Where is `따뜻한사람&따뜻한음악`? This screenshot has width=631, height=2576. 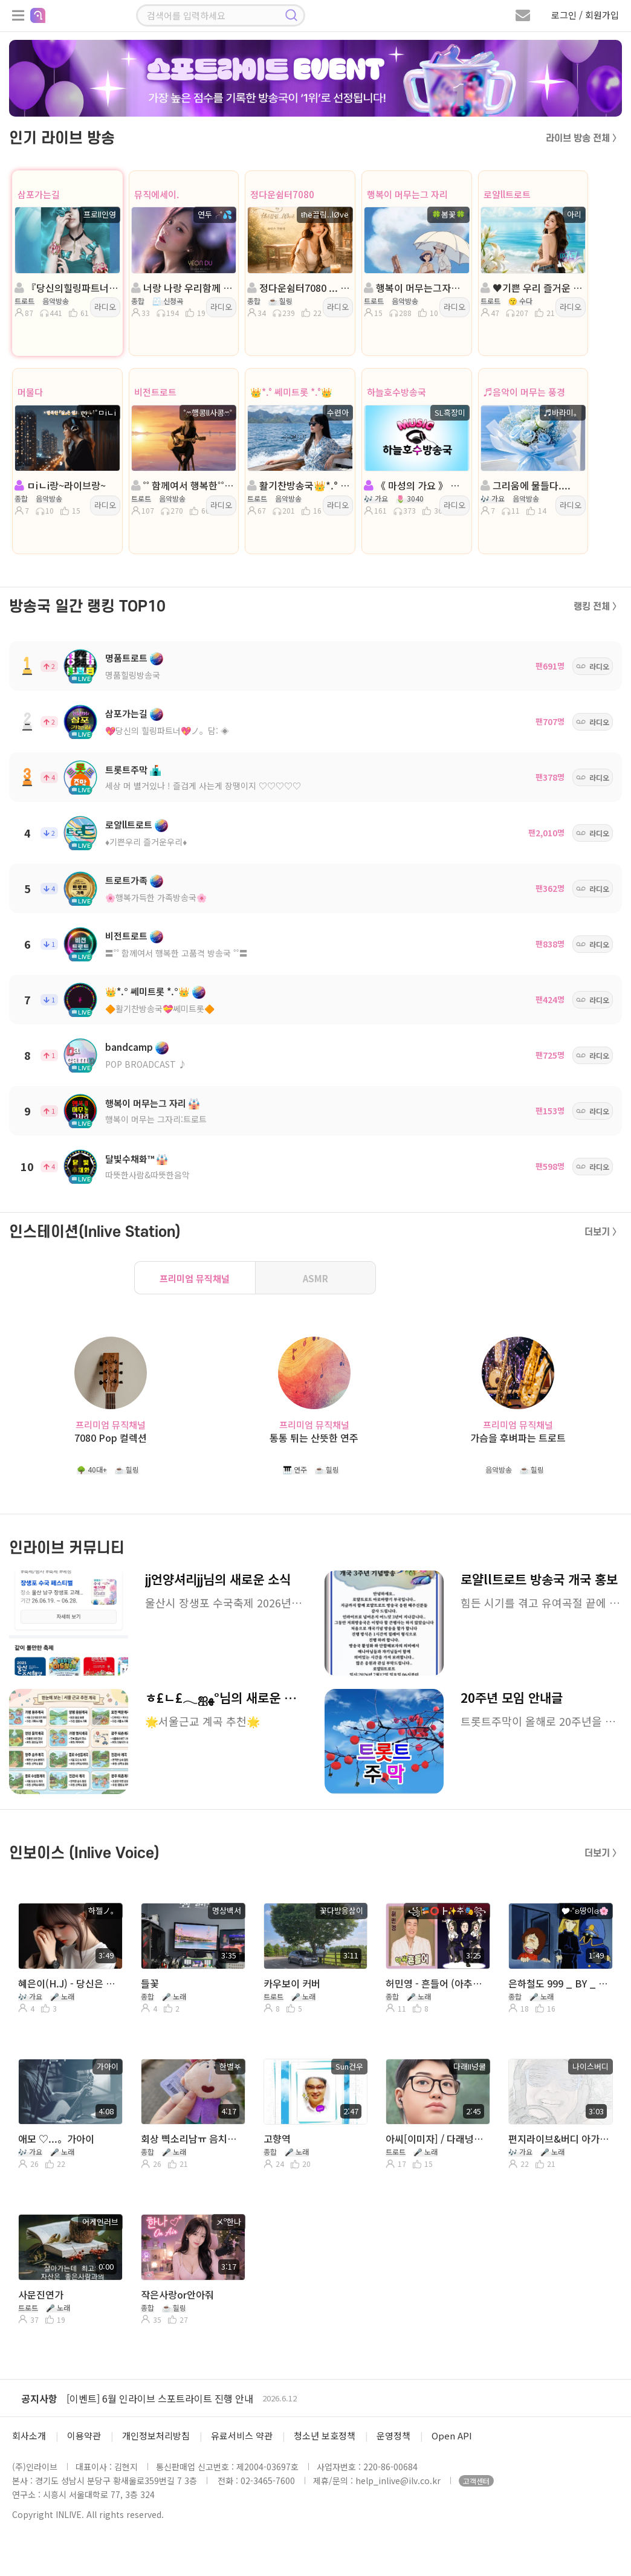 따뜻한사람&따뜻한음악 is located at coordinates (147, 1175).